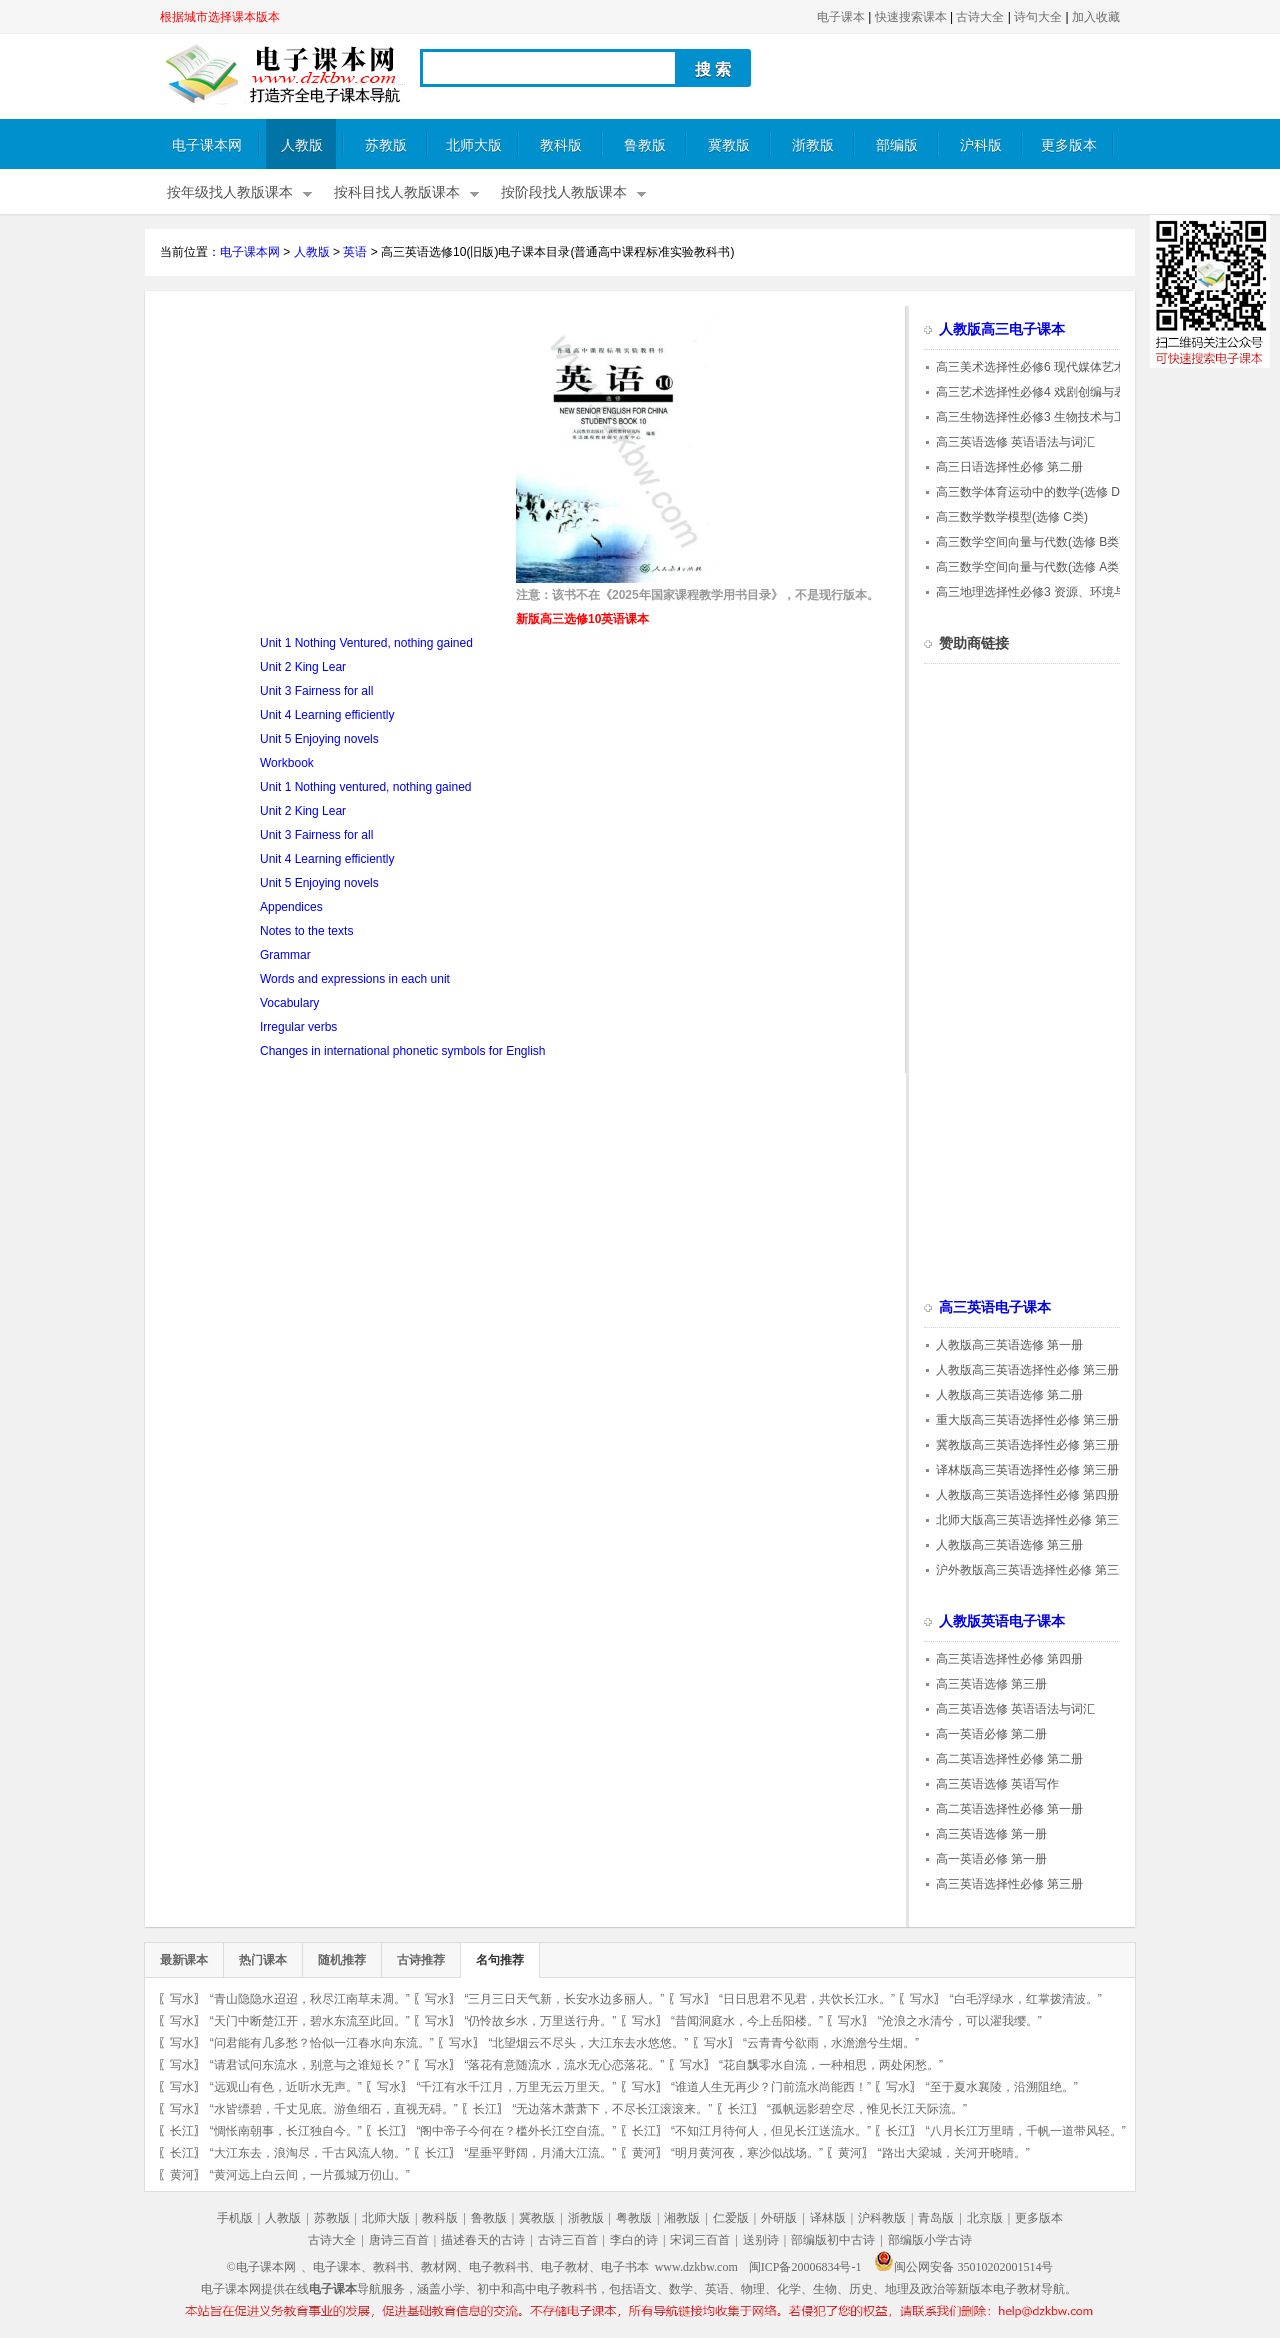 The image size is (1280, 2338). What do you see at coordinates (997, 1784) in the screenshot?
I see `高三英语选修 英语写作` at bounding box center [997, 1784].